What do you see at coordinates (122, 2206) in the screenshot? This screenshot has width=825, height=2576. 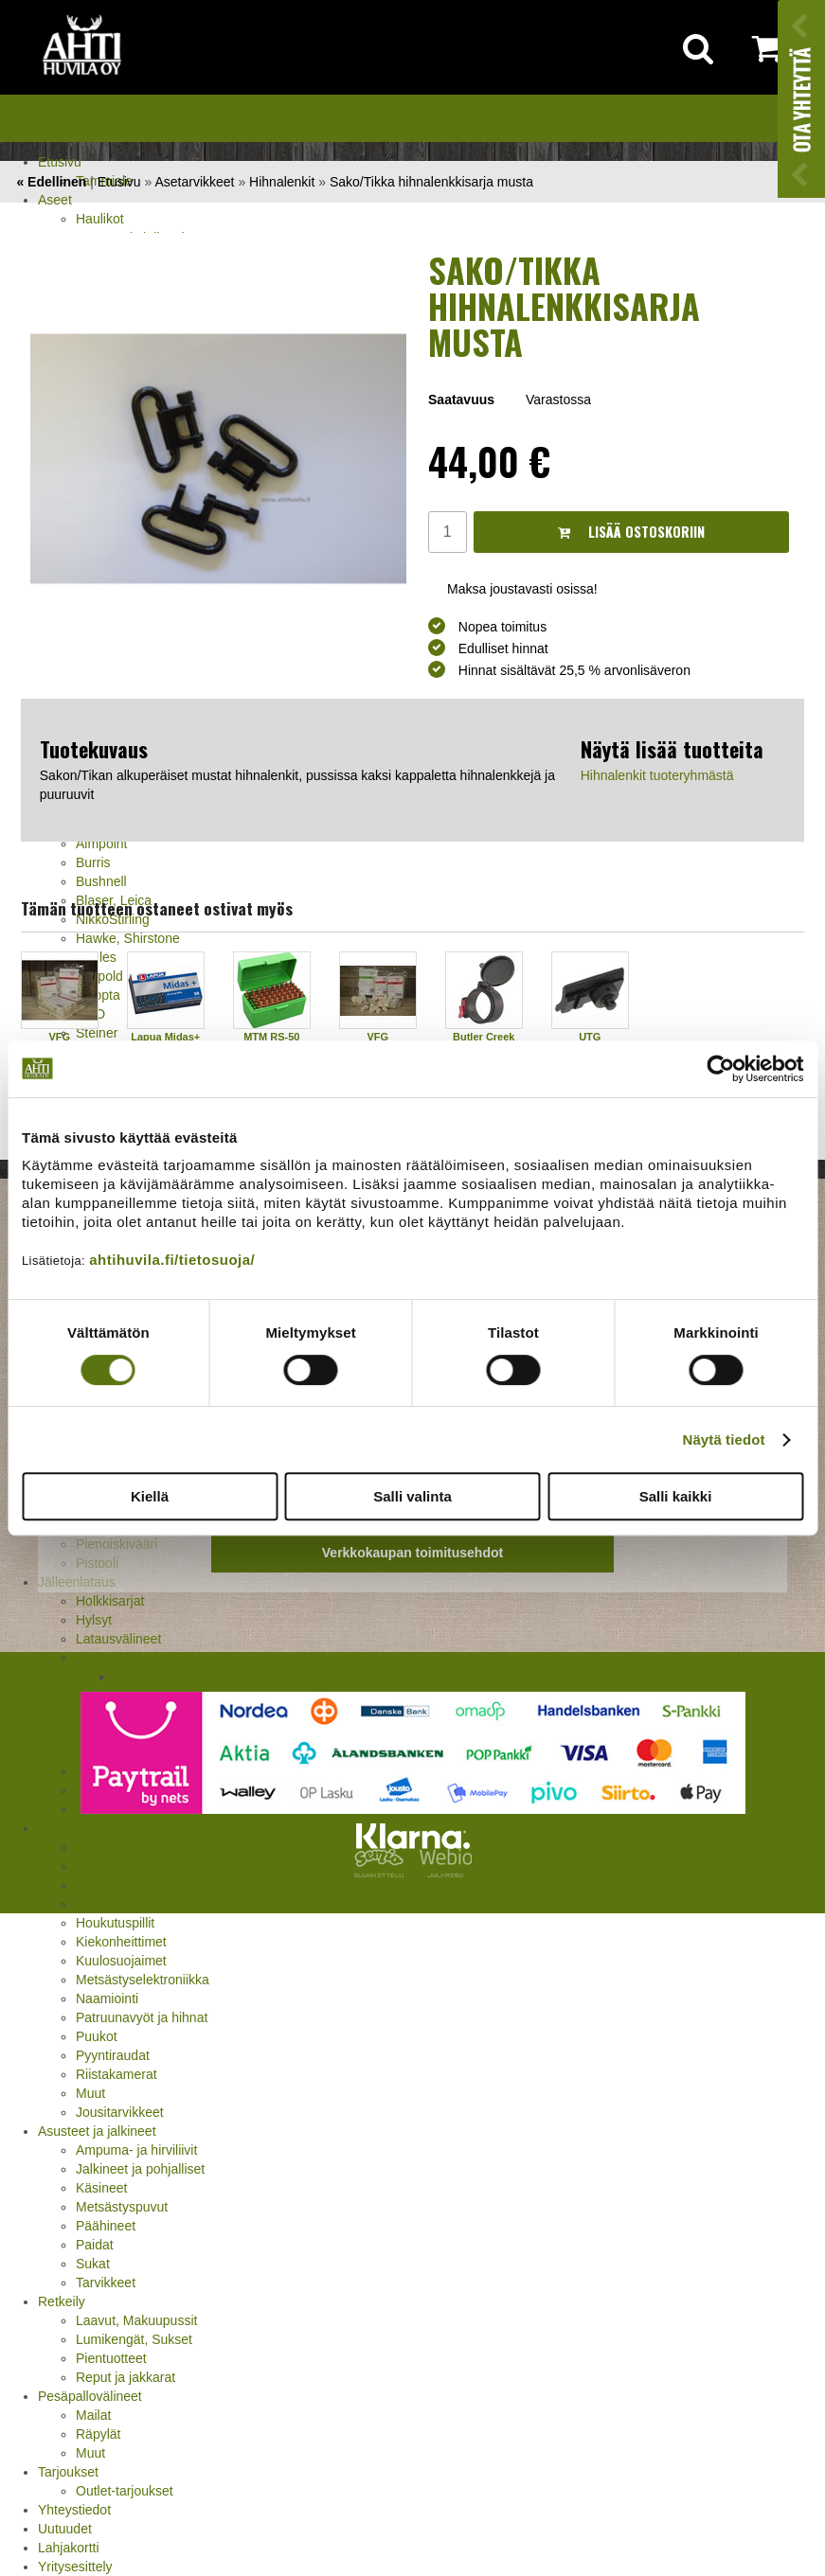 I see `Metsästyspuvut` at bounding box center [122, 2206].